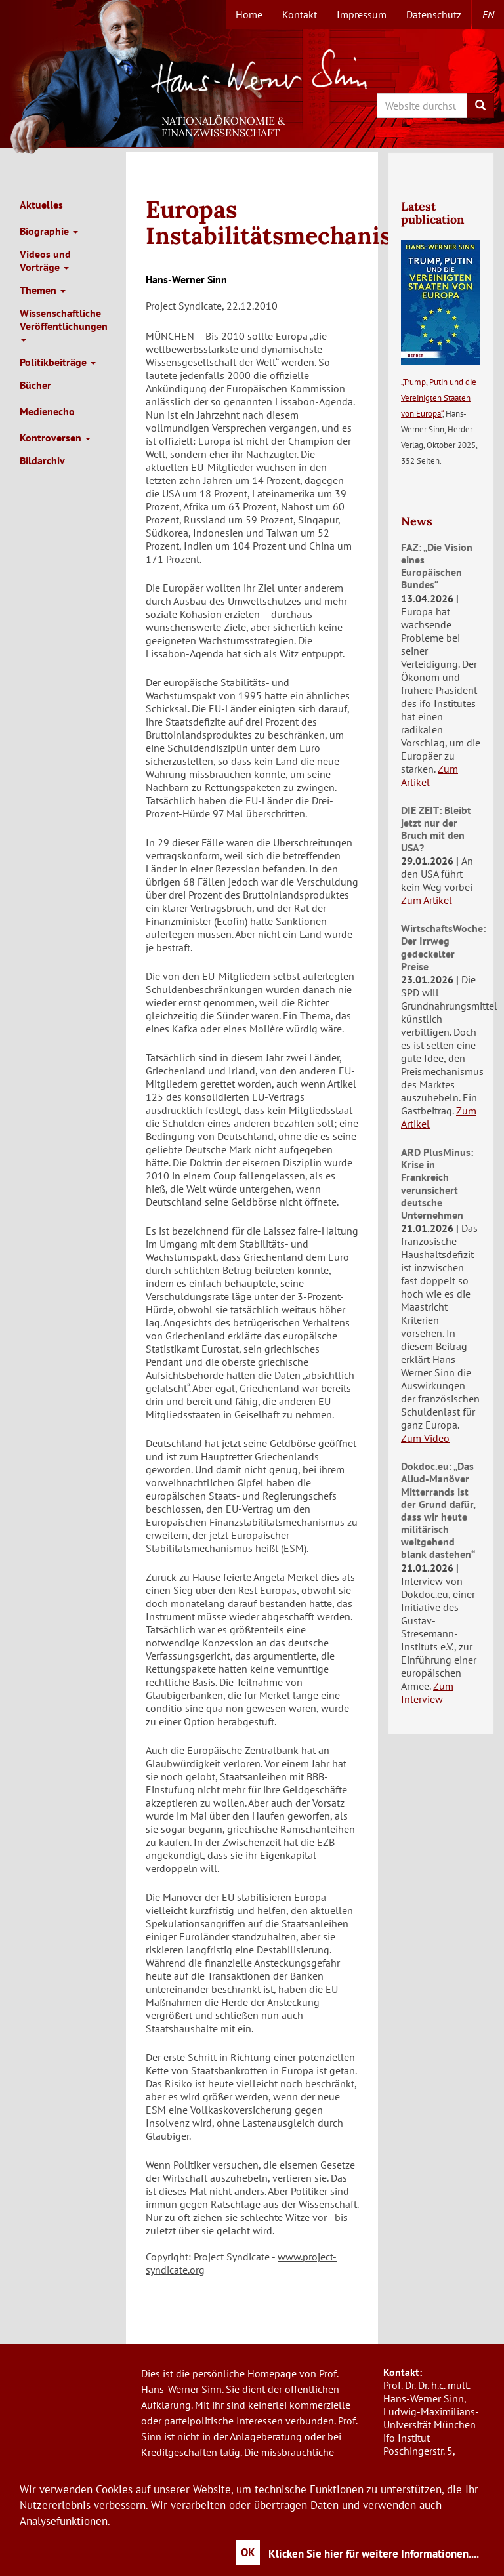 The height and width of the screenshot is (2576, 504). What do you see at coordinates (45, 260) in the screenshot?
I see `Videos und Vorträge` at bounding box center [45, 260].